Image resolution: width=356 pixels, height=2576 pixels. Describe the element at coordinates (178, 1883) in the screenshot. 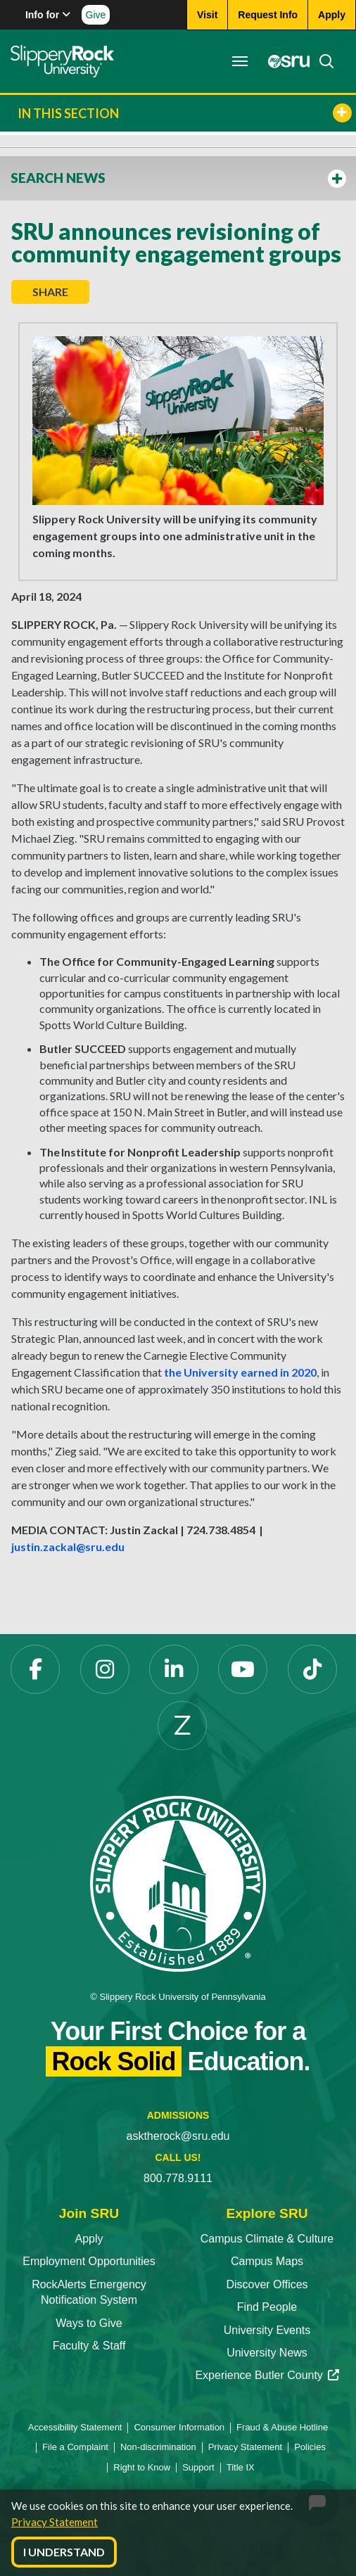

I see `[Slippery Rock University home]` at that location.